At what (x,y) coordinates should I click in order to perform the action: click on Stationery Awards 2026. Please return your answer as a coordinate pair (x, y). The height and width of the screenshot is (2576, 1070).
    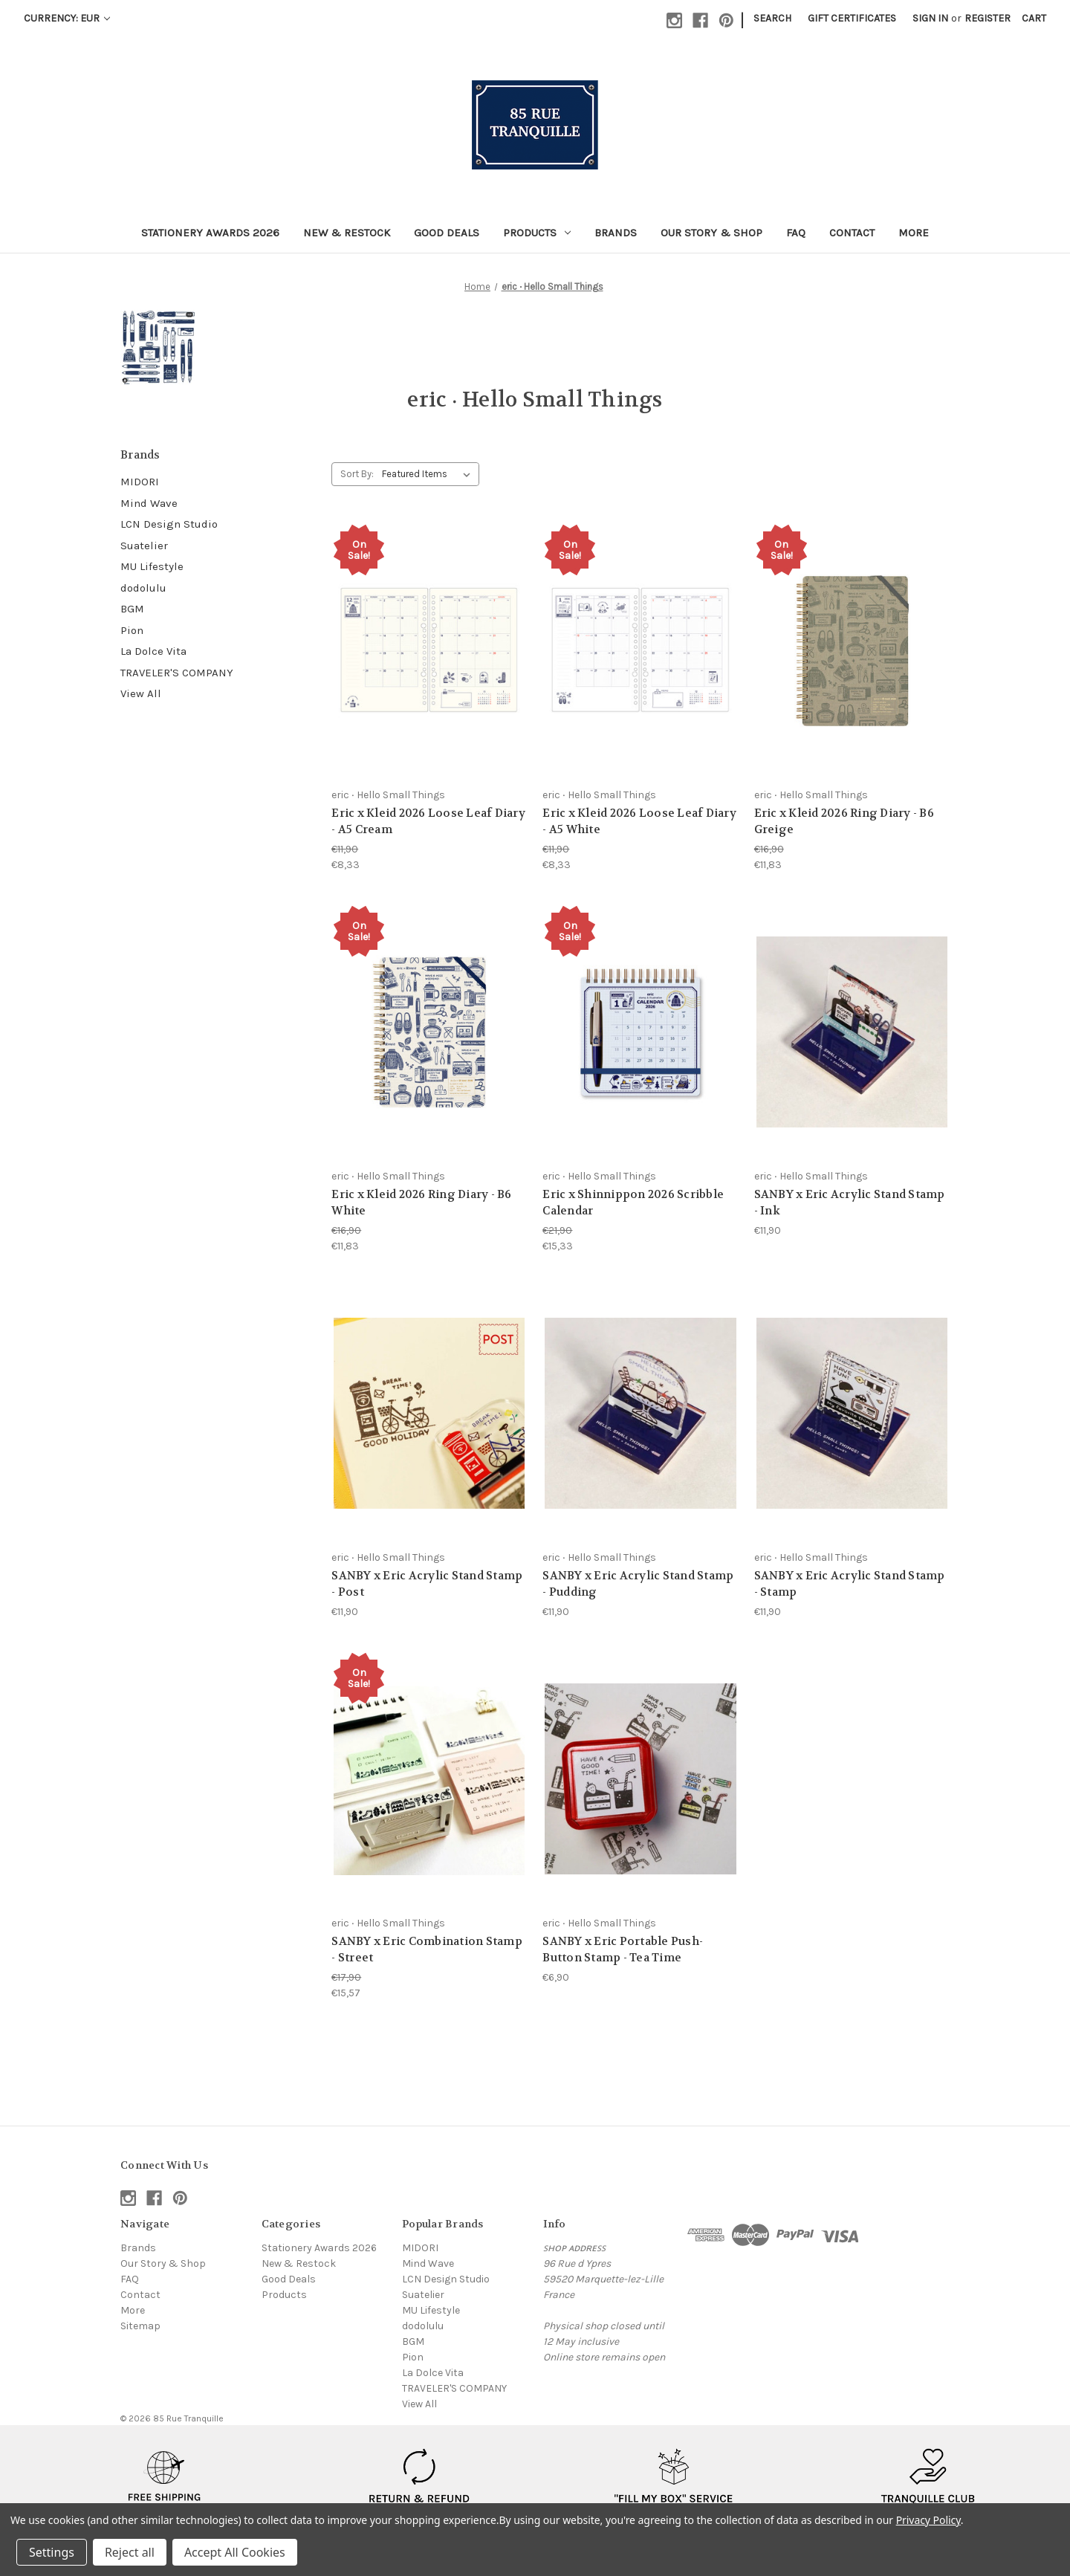
    Looking at the image, I should click on (210, 232).